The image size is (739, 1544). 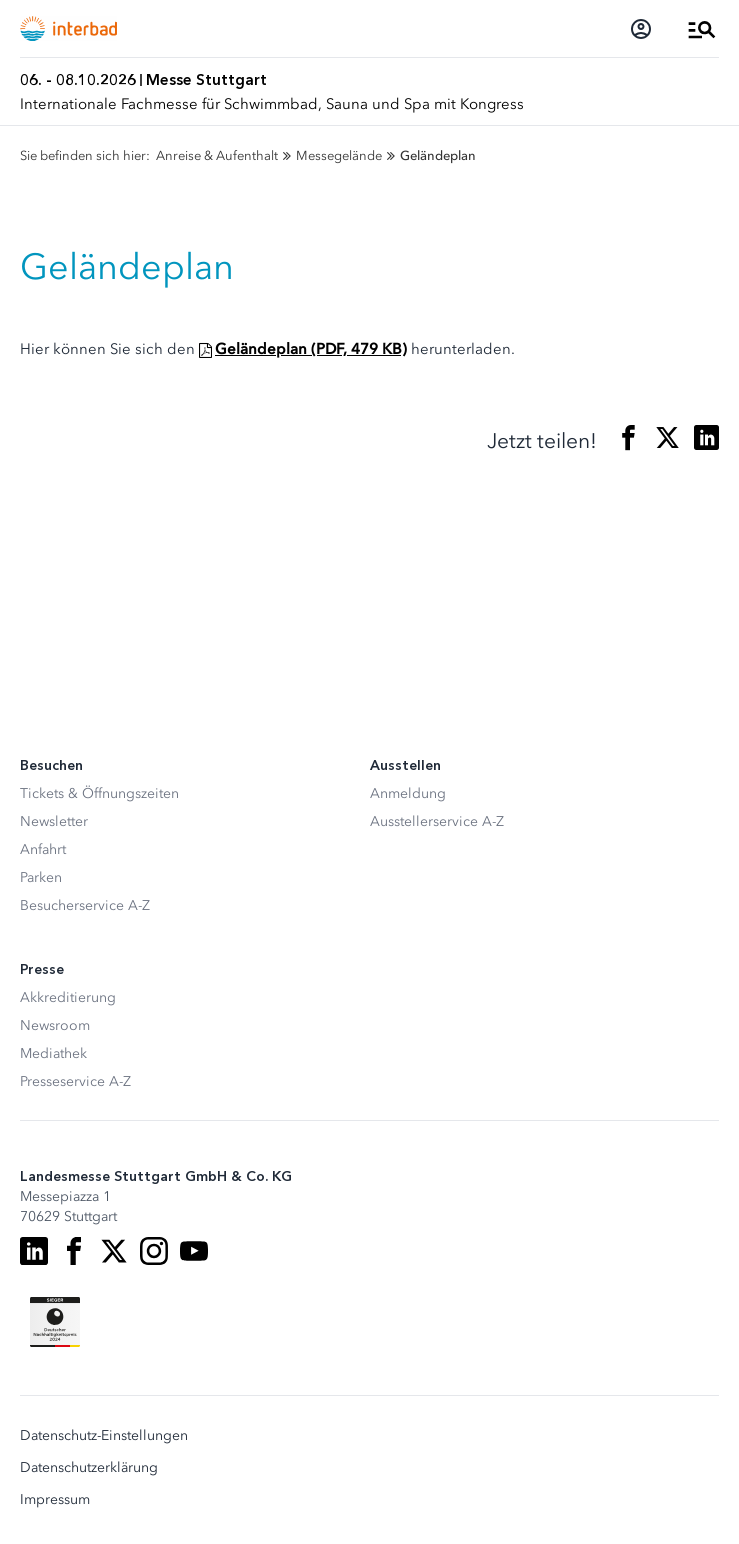 I want to click on Datenschutzerklärung, so click(x=89, y=1468).